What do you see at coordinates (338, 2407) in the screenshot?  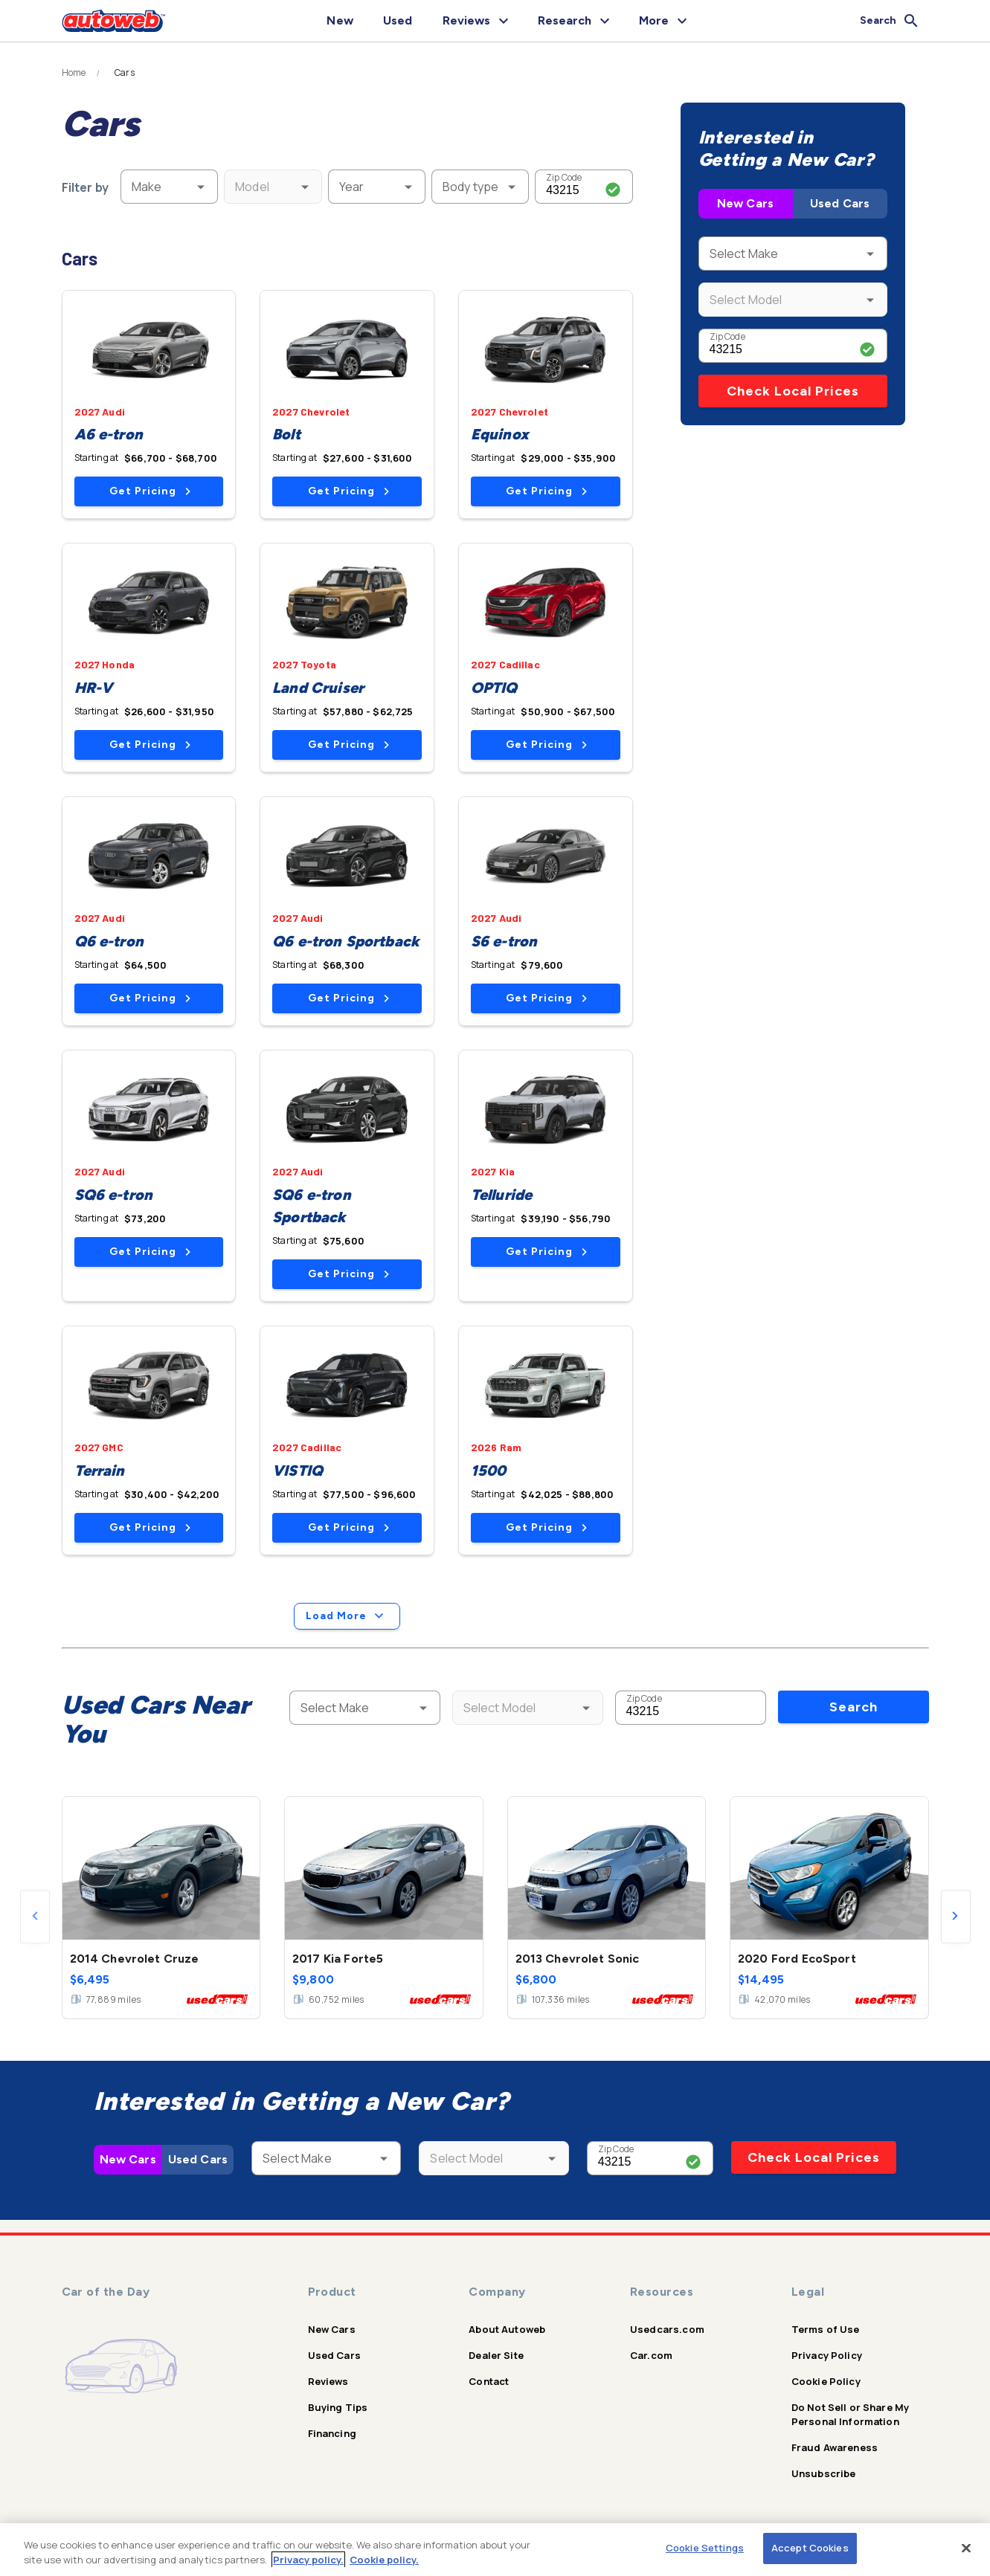 I see `Buying Tips` at bounding box center [338, 2407].